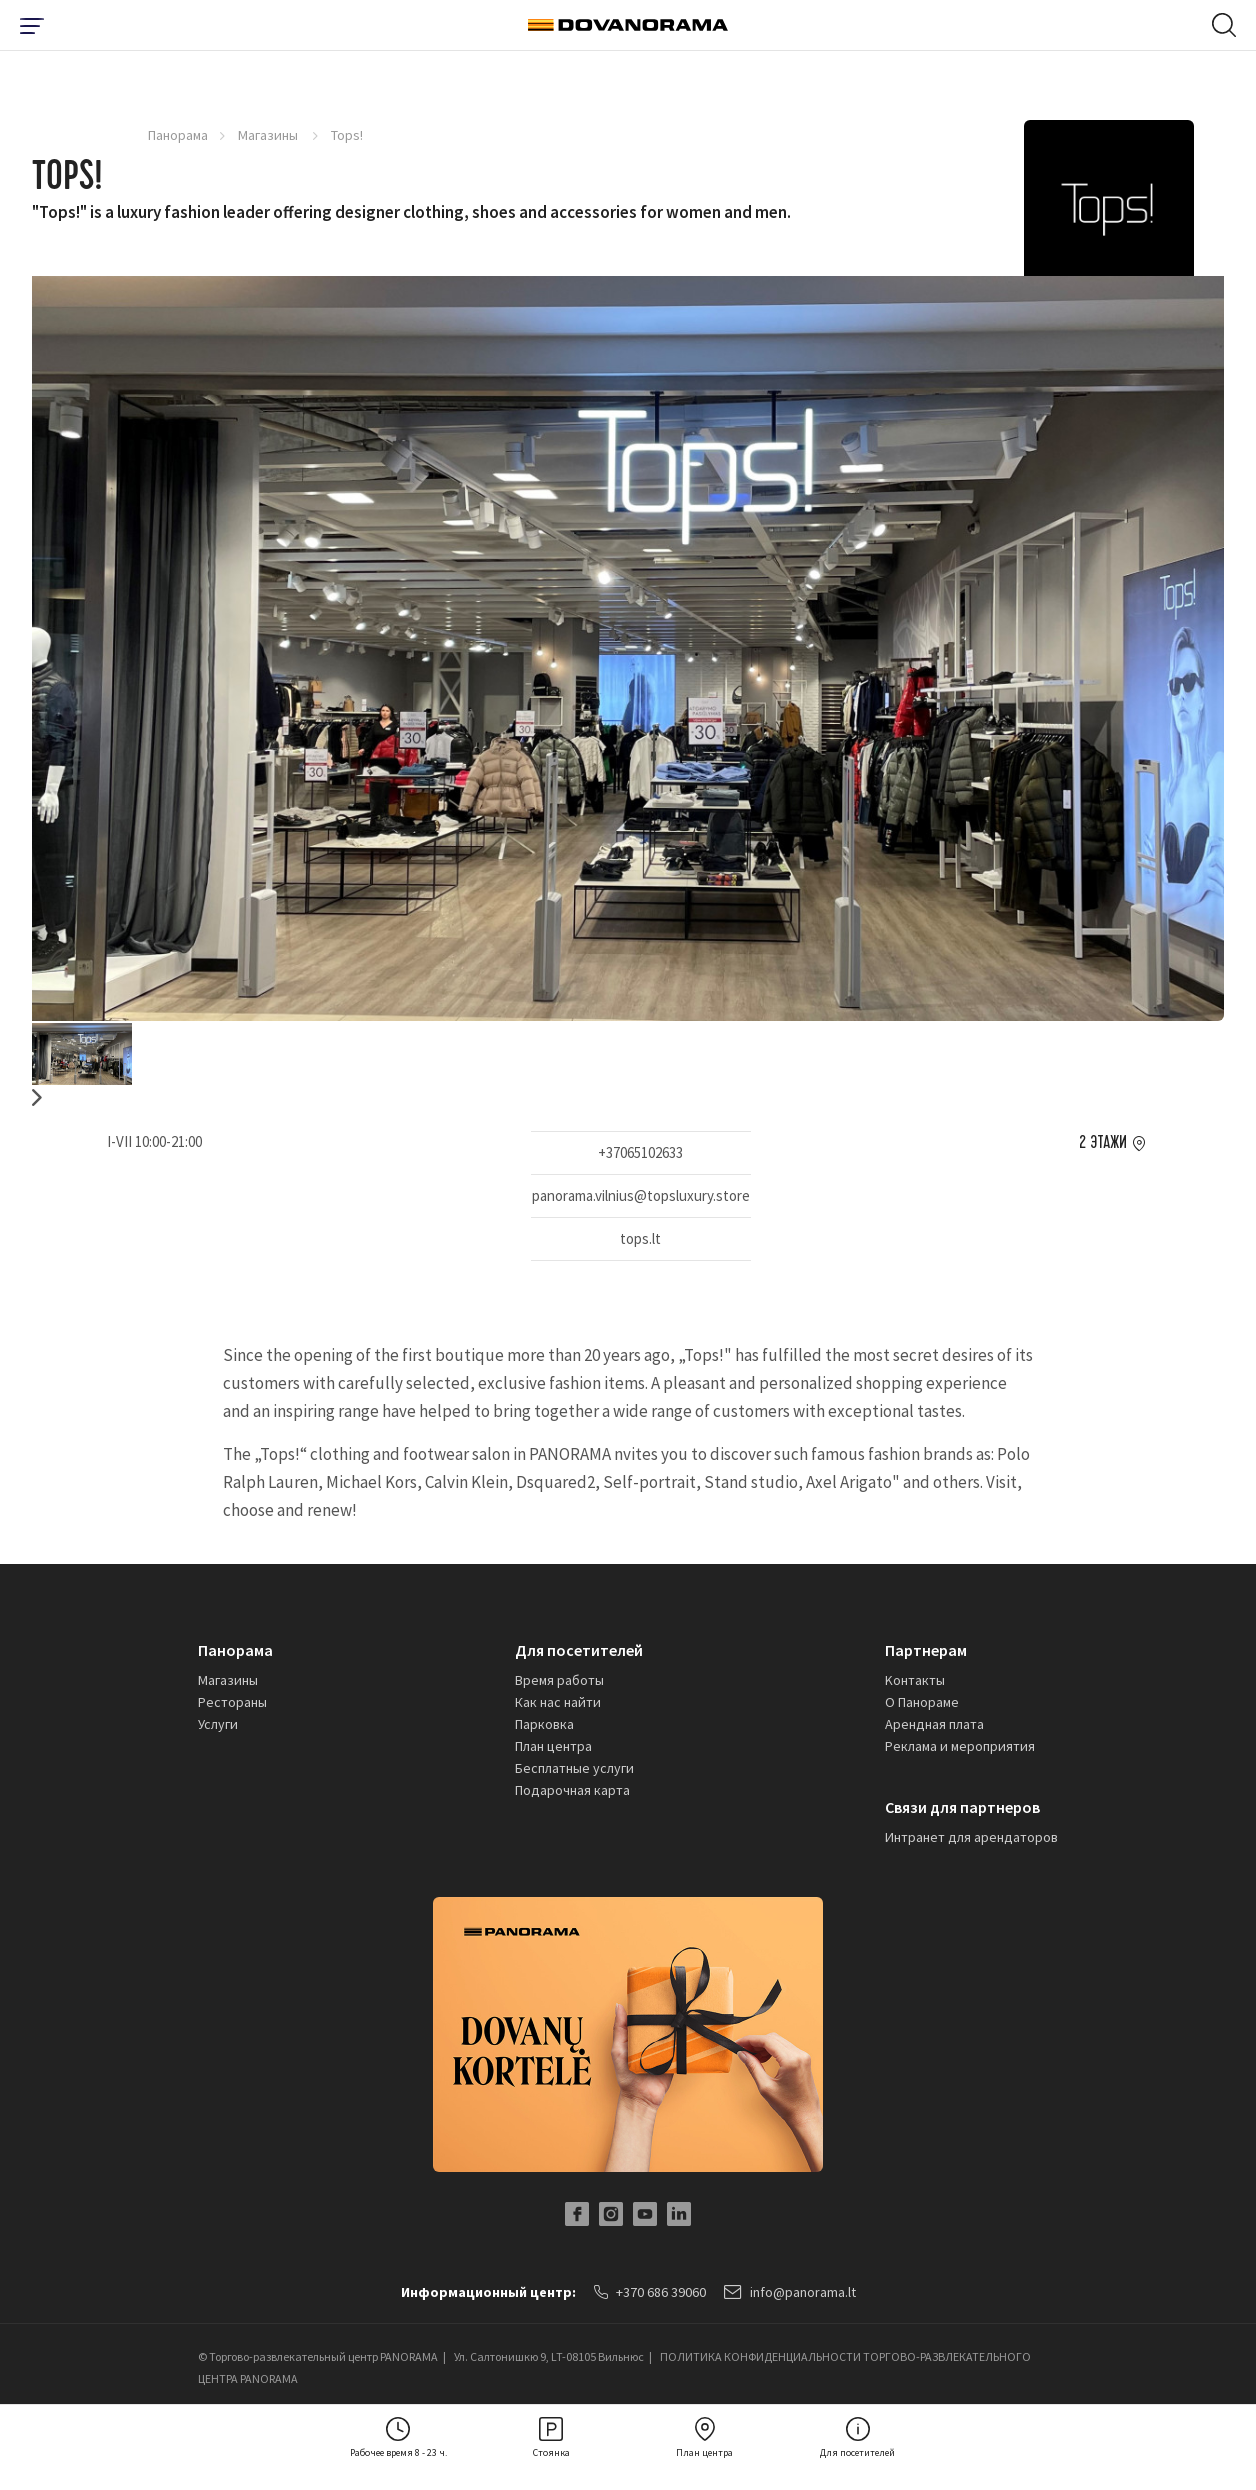  I want to click on Парковка, so click(544, 1724).